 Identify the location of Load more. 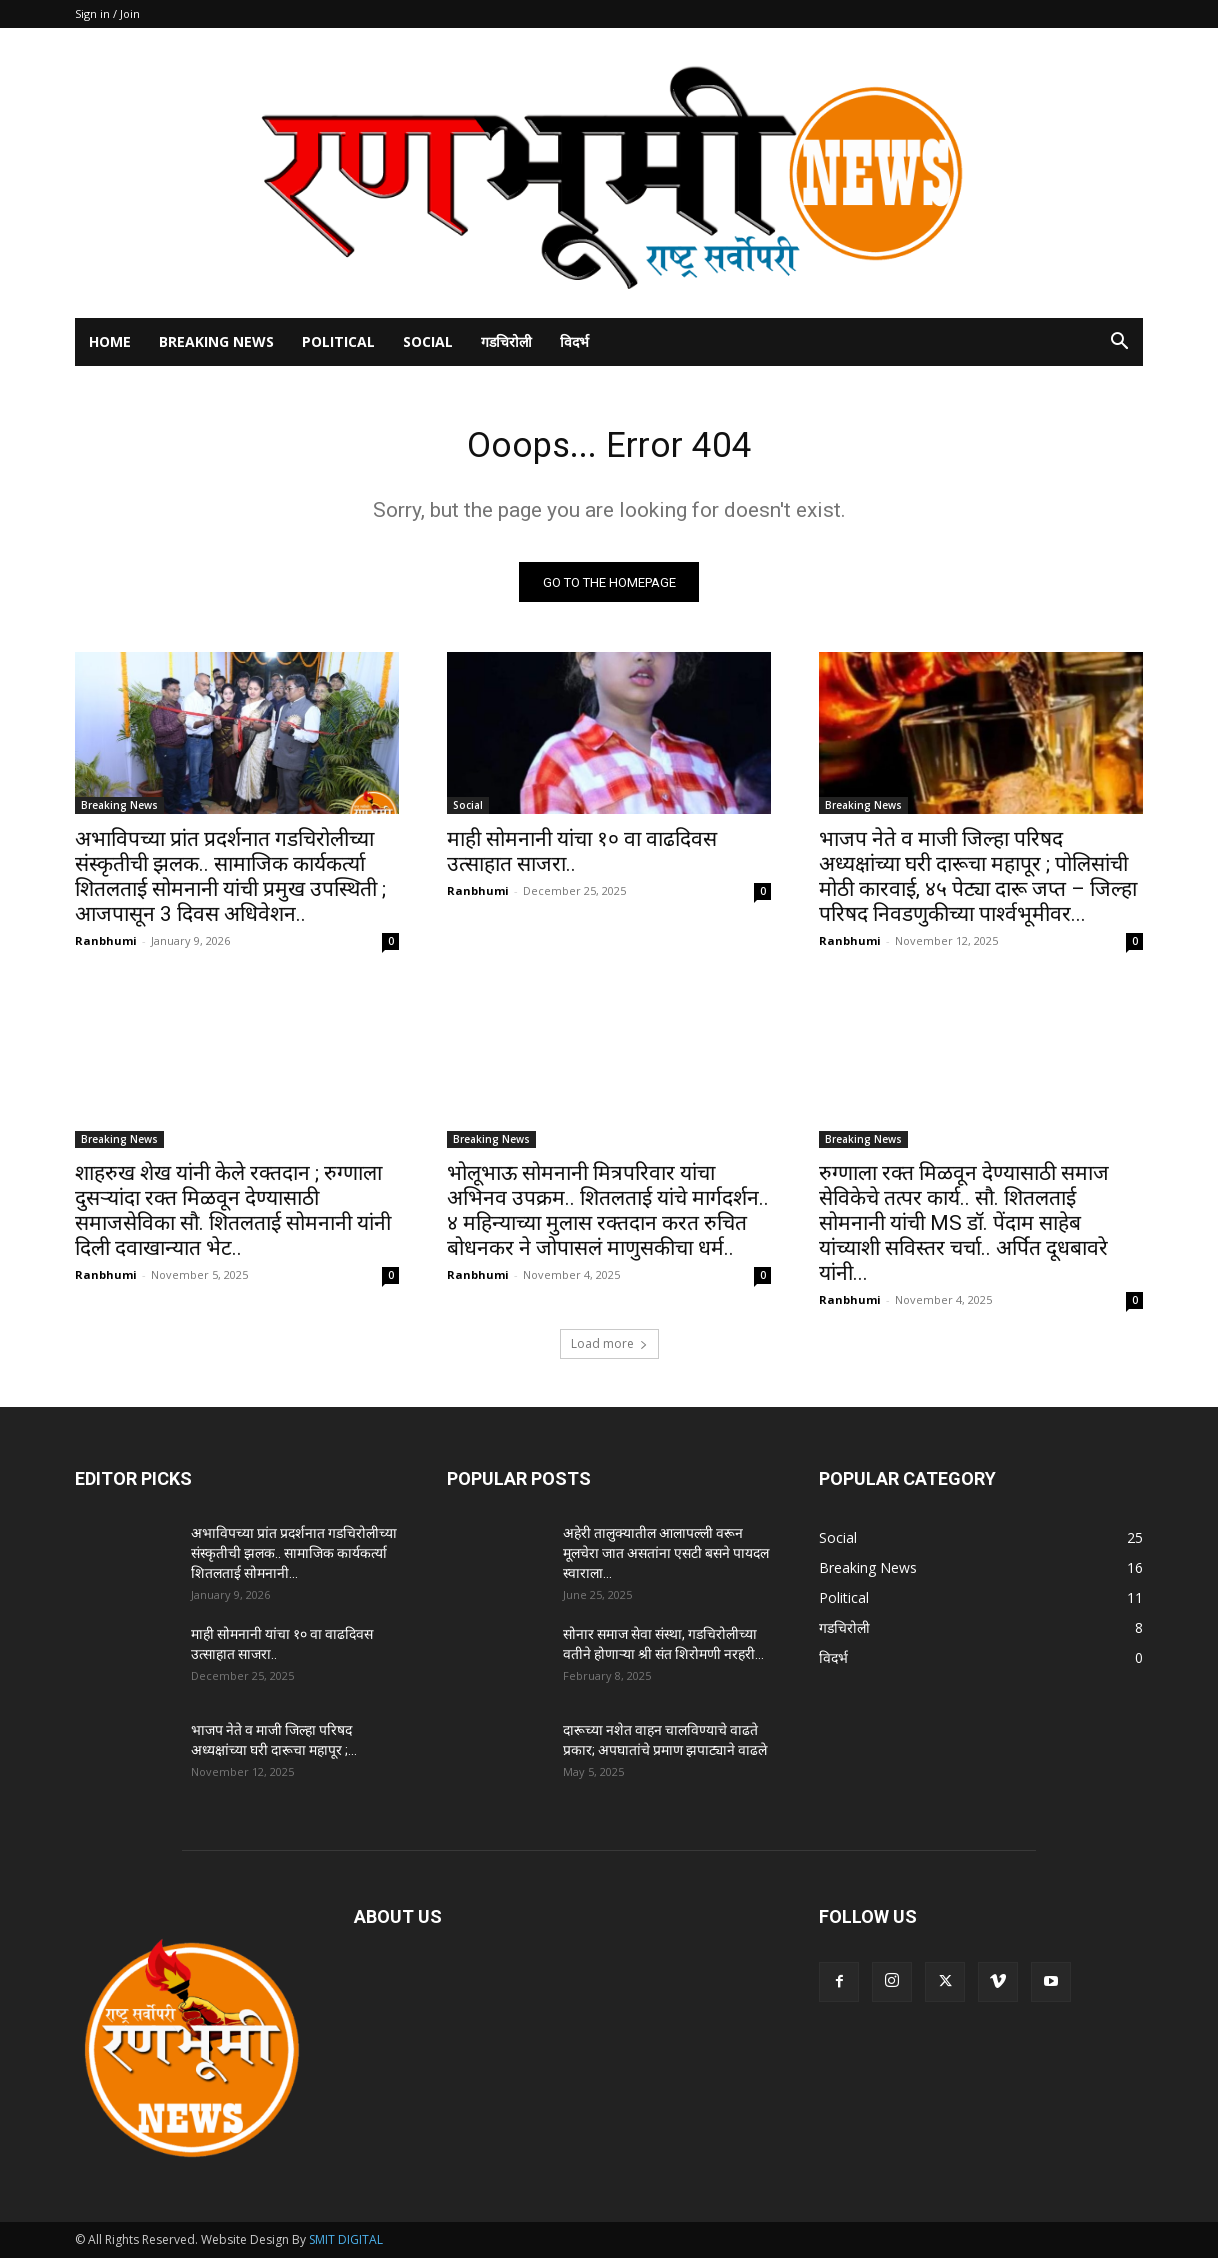
(609, 1351).